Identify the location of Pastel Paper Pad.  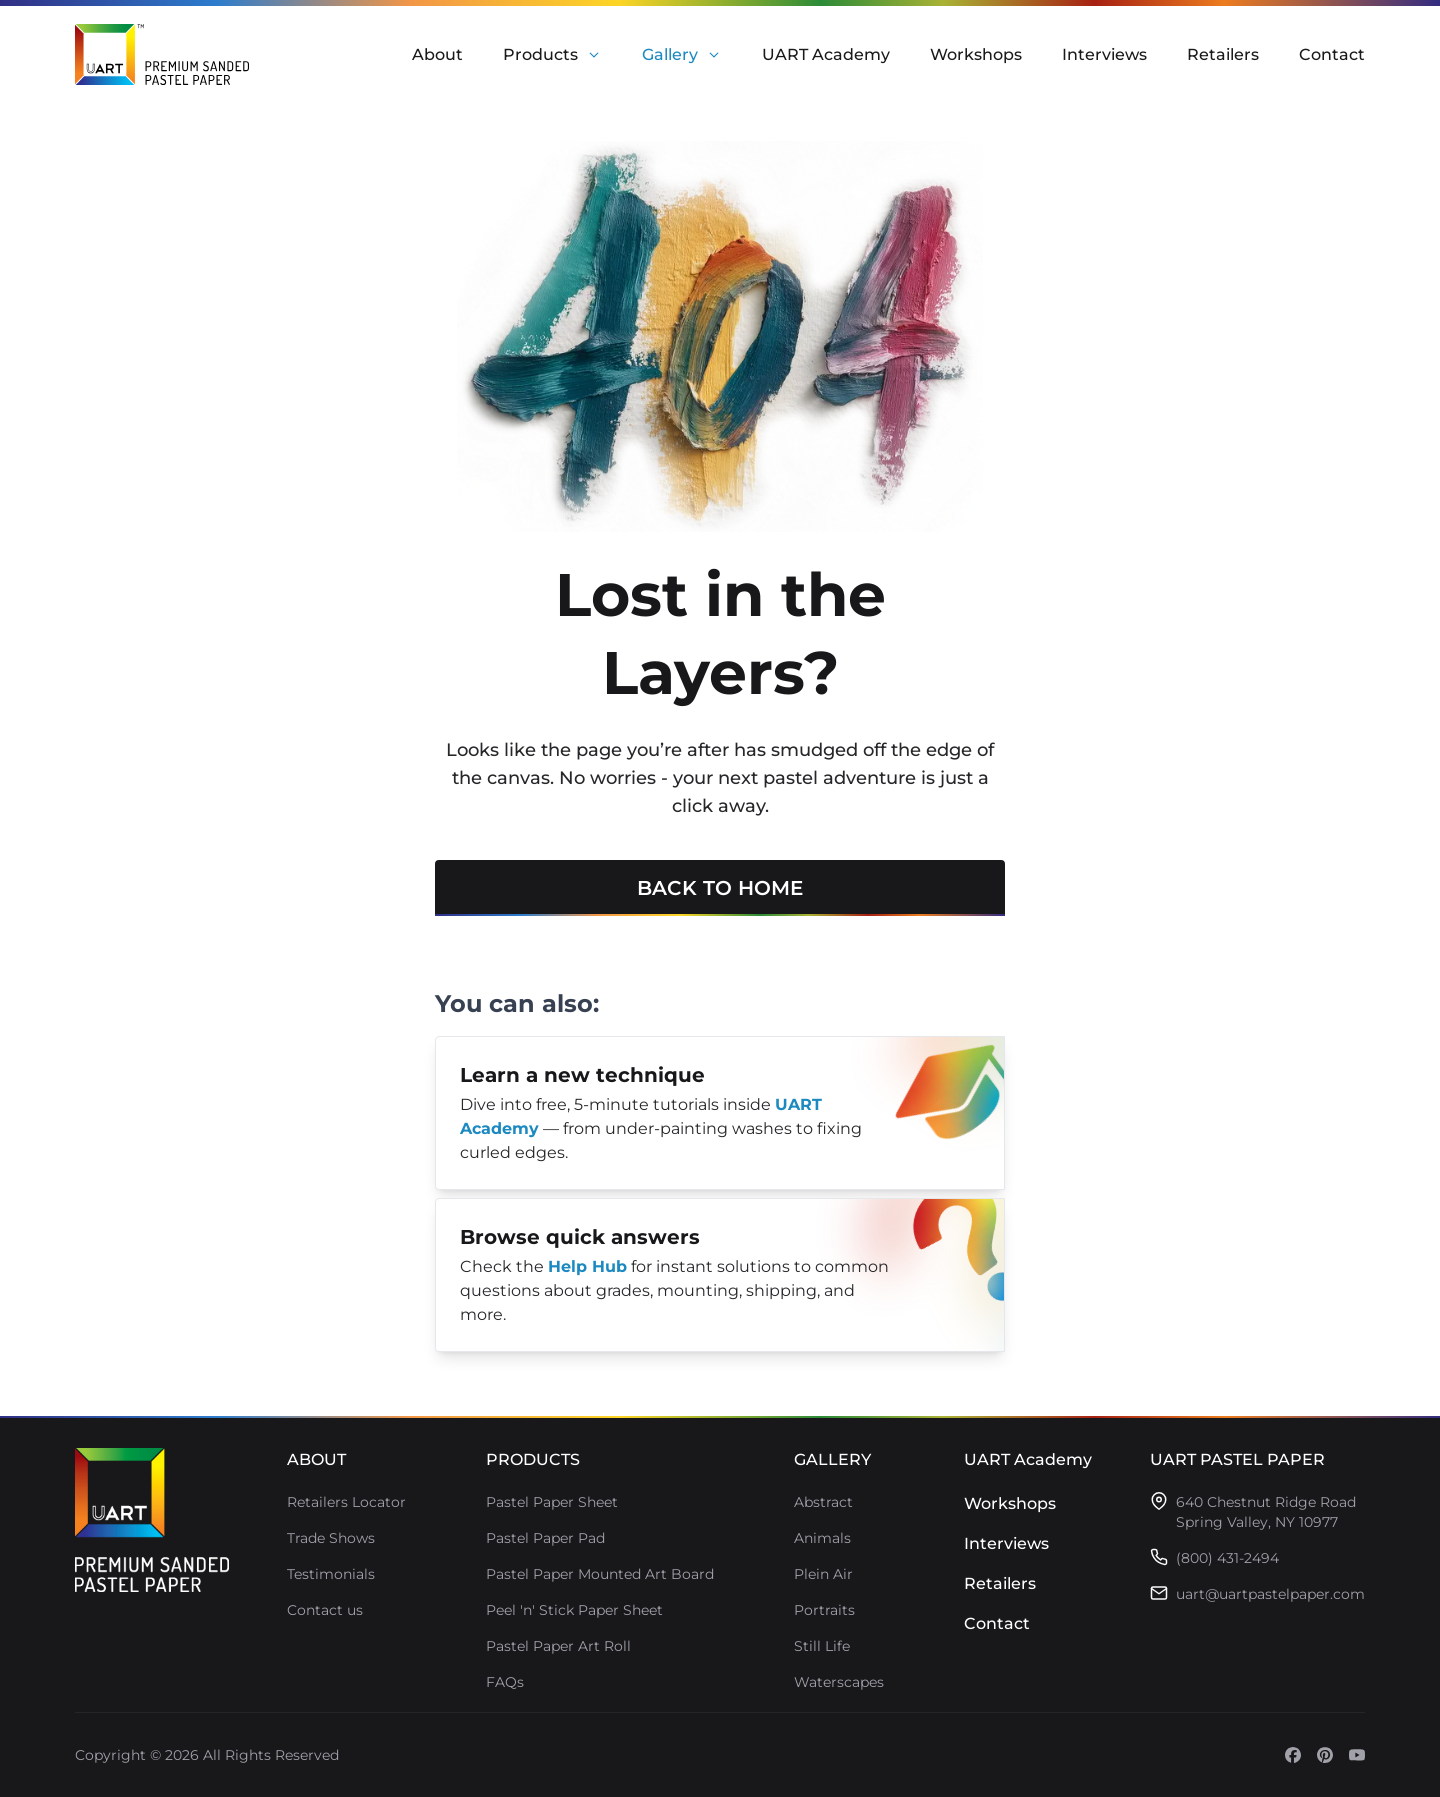
(545, 1538).